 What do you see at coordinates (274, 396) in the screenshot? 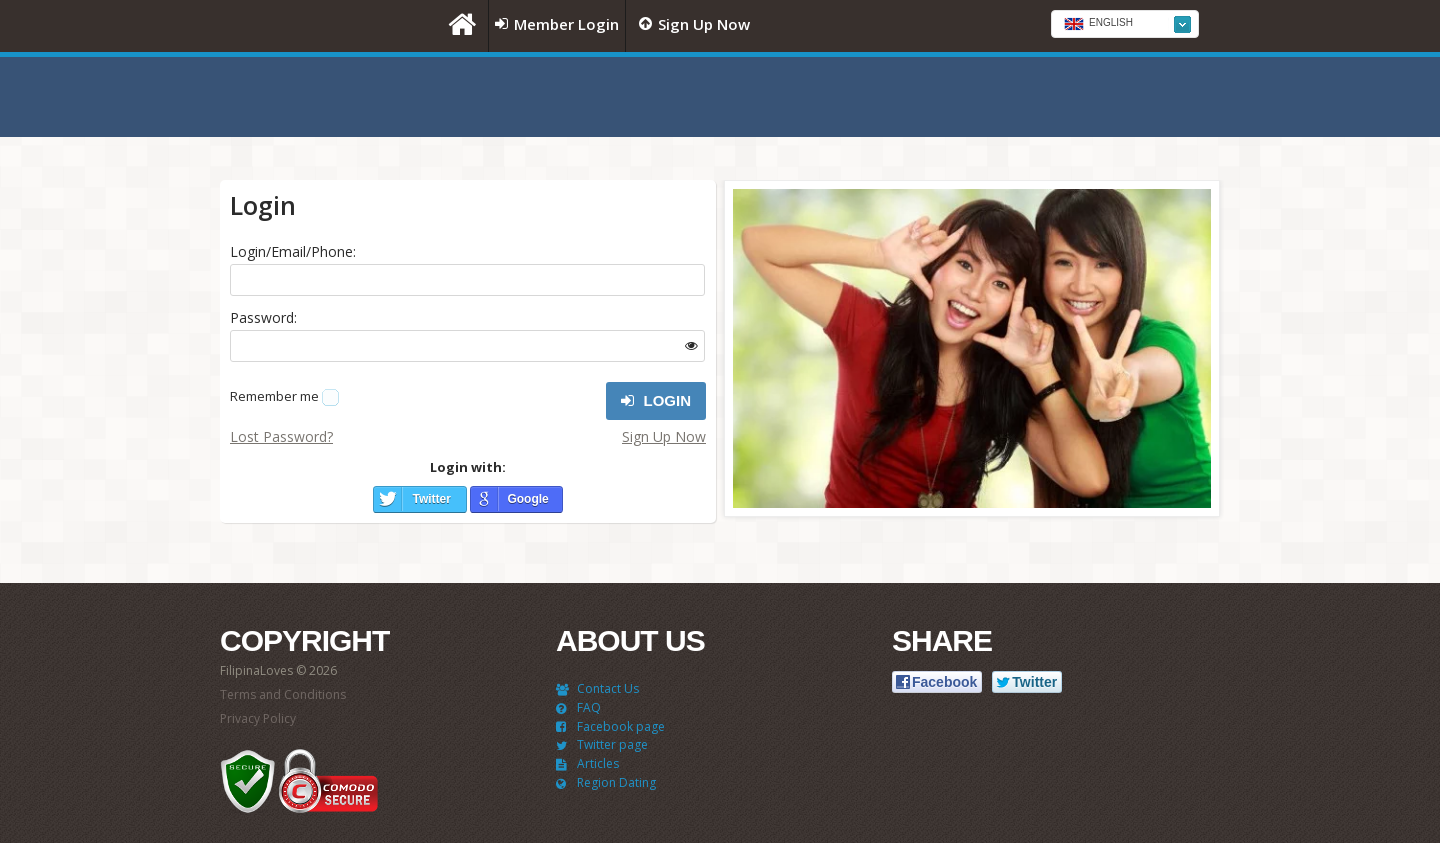
I see `Remember me` at bounding box center [274, 396].